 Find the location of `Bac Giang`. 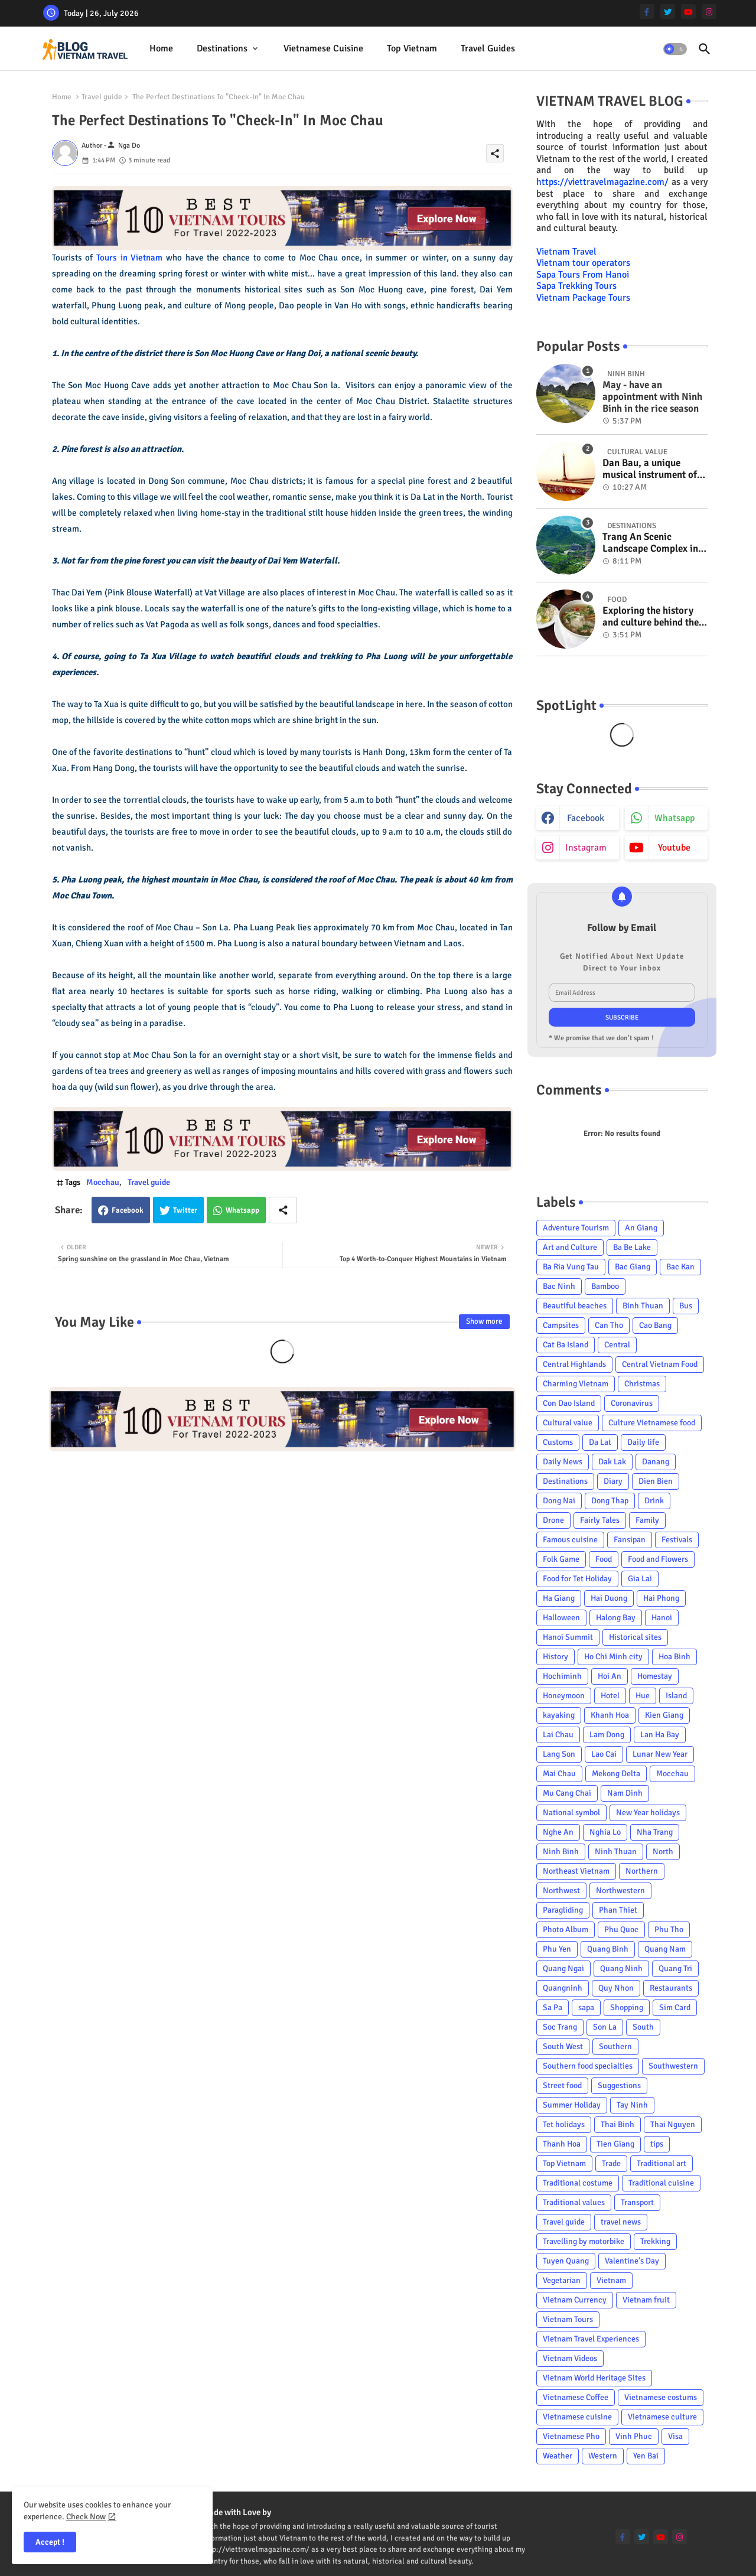

Bac Giang is located at coordinates (632, 1267).